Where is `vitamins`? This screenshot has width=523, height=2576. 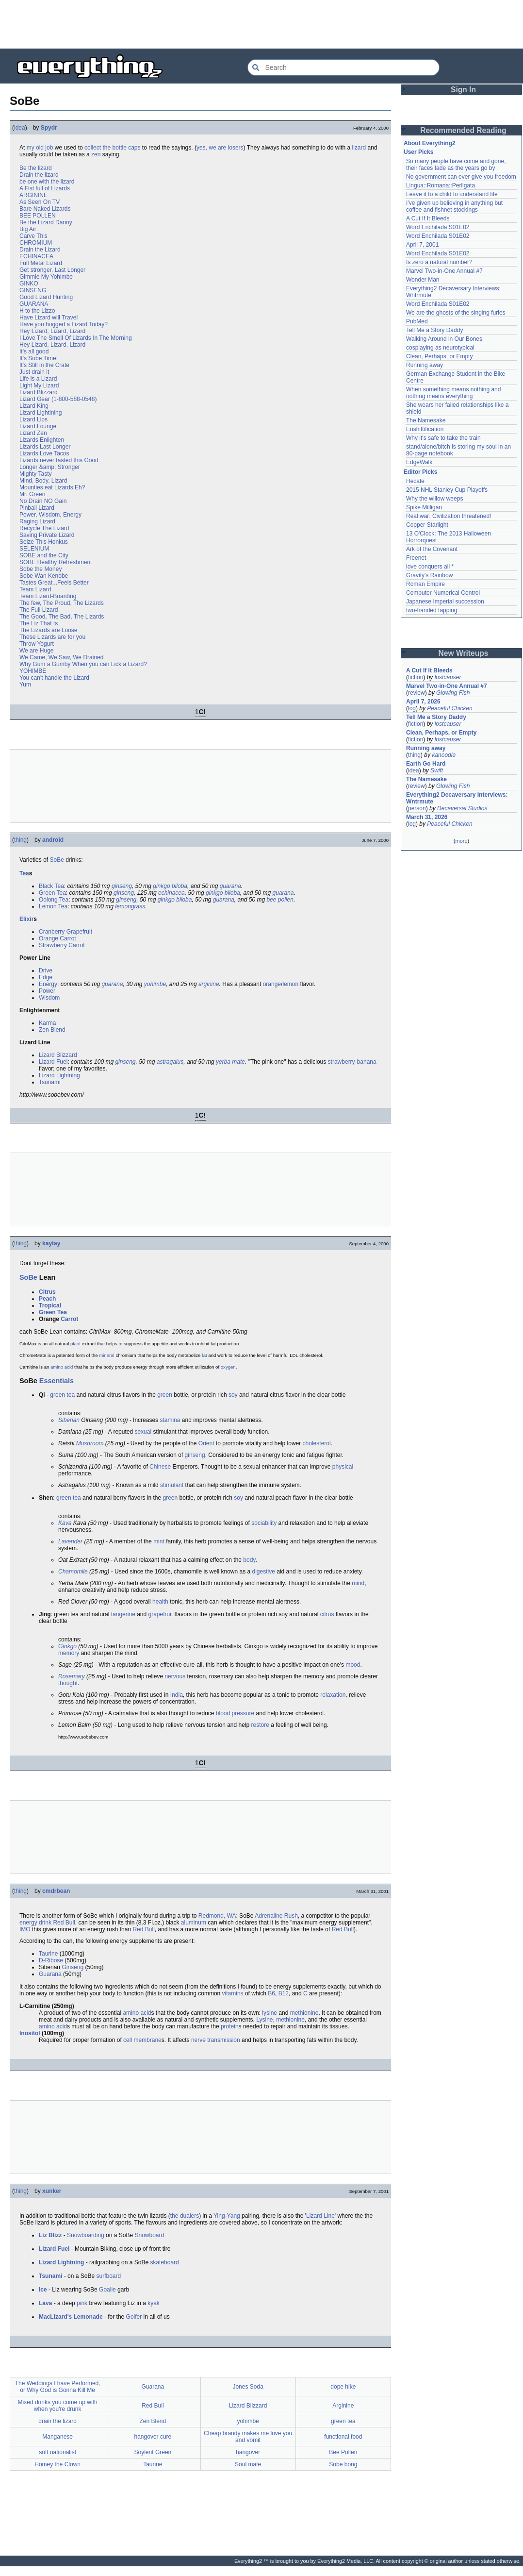
vitamins is located at coordinates (233, 1993).